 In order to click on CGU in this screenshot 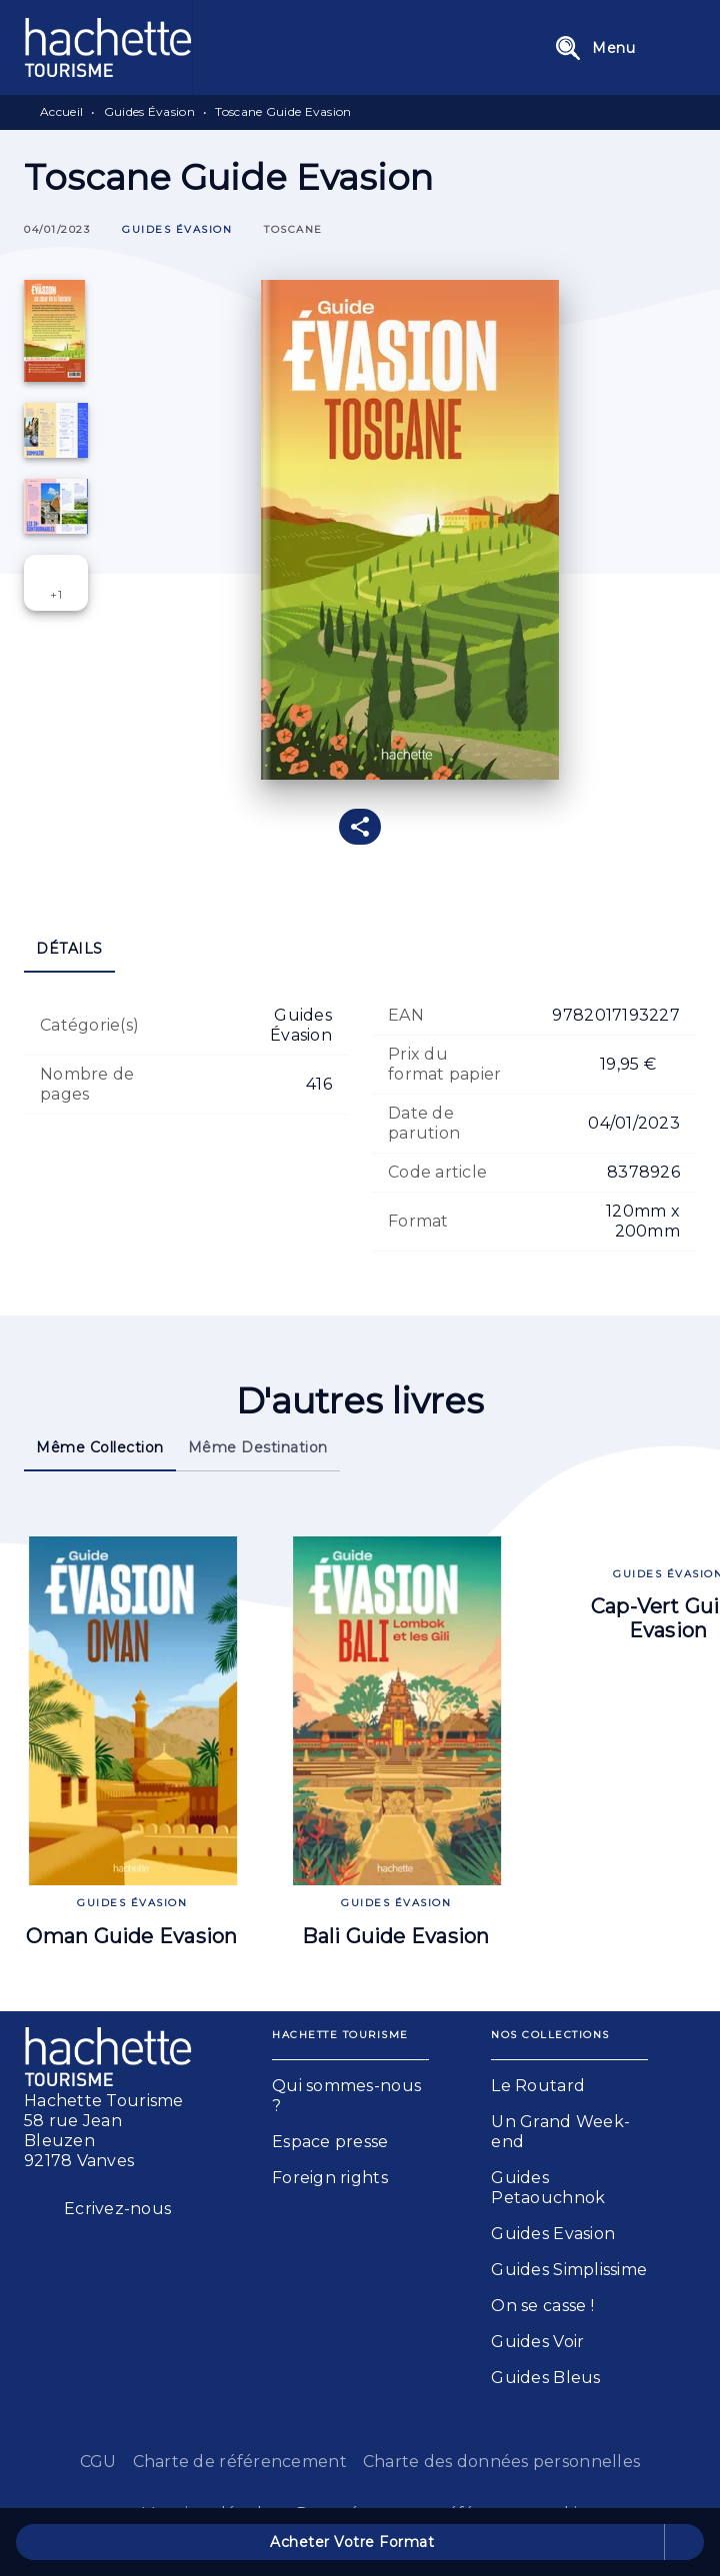, I will do `click(98, 2461)`.